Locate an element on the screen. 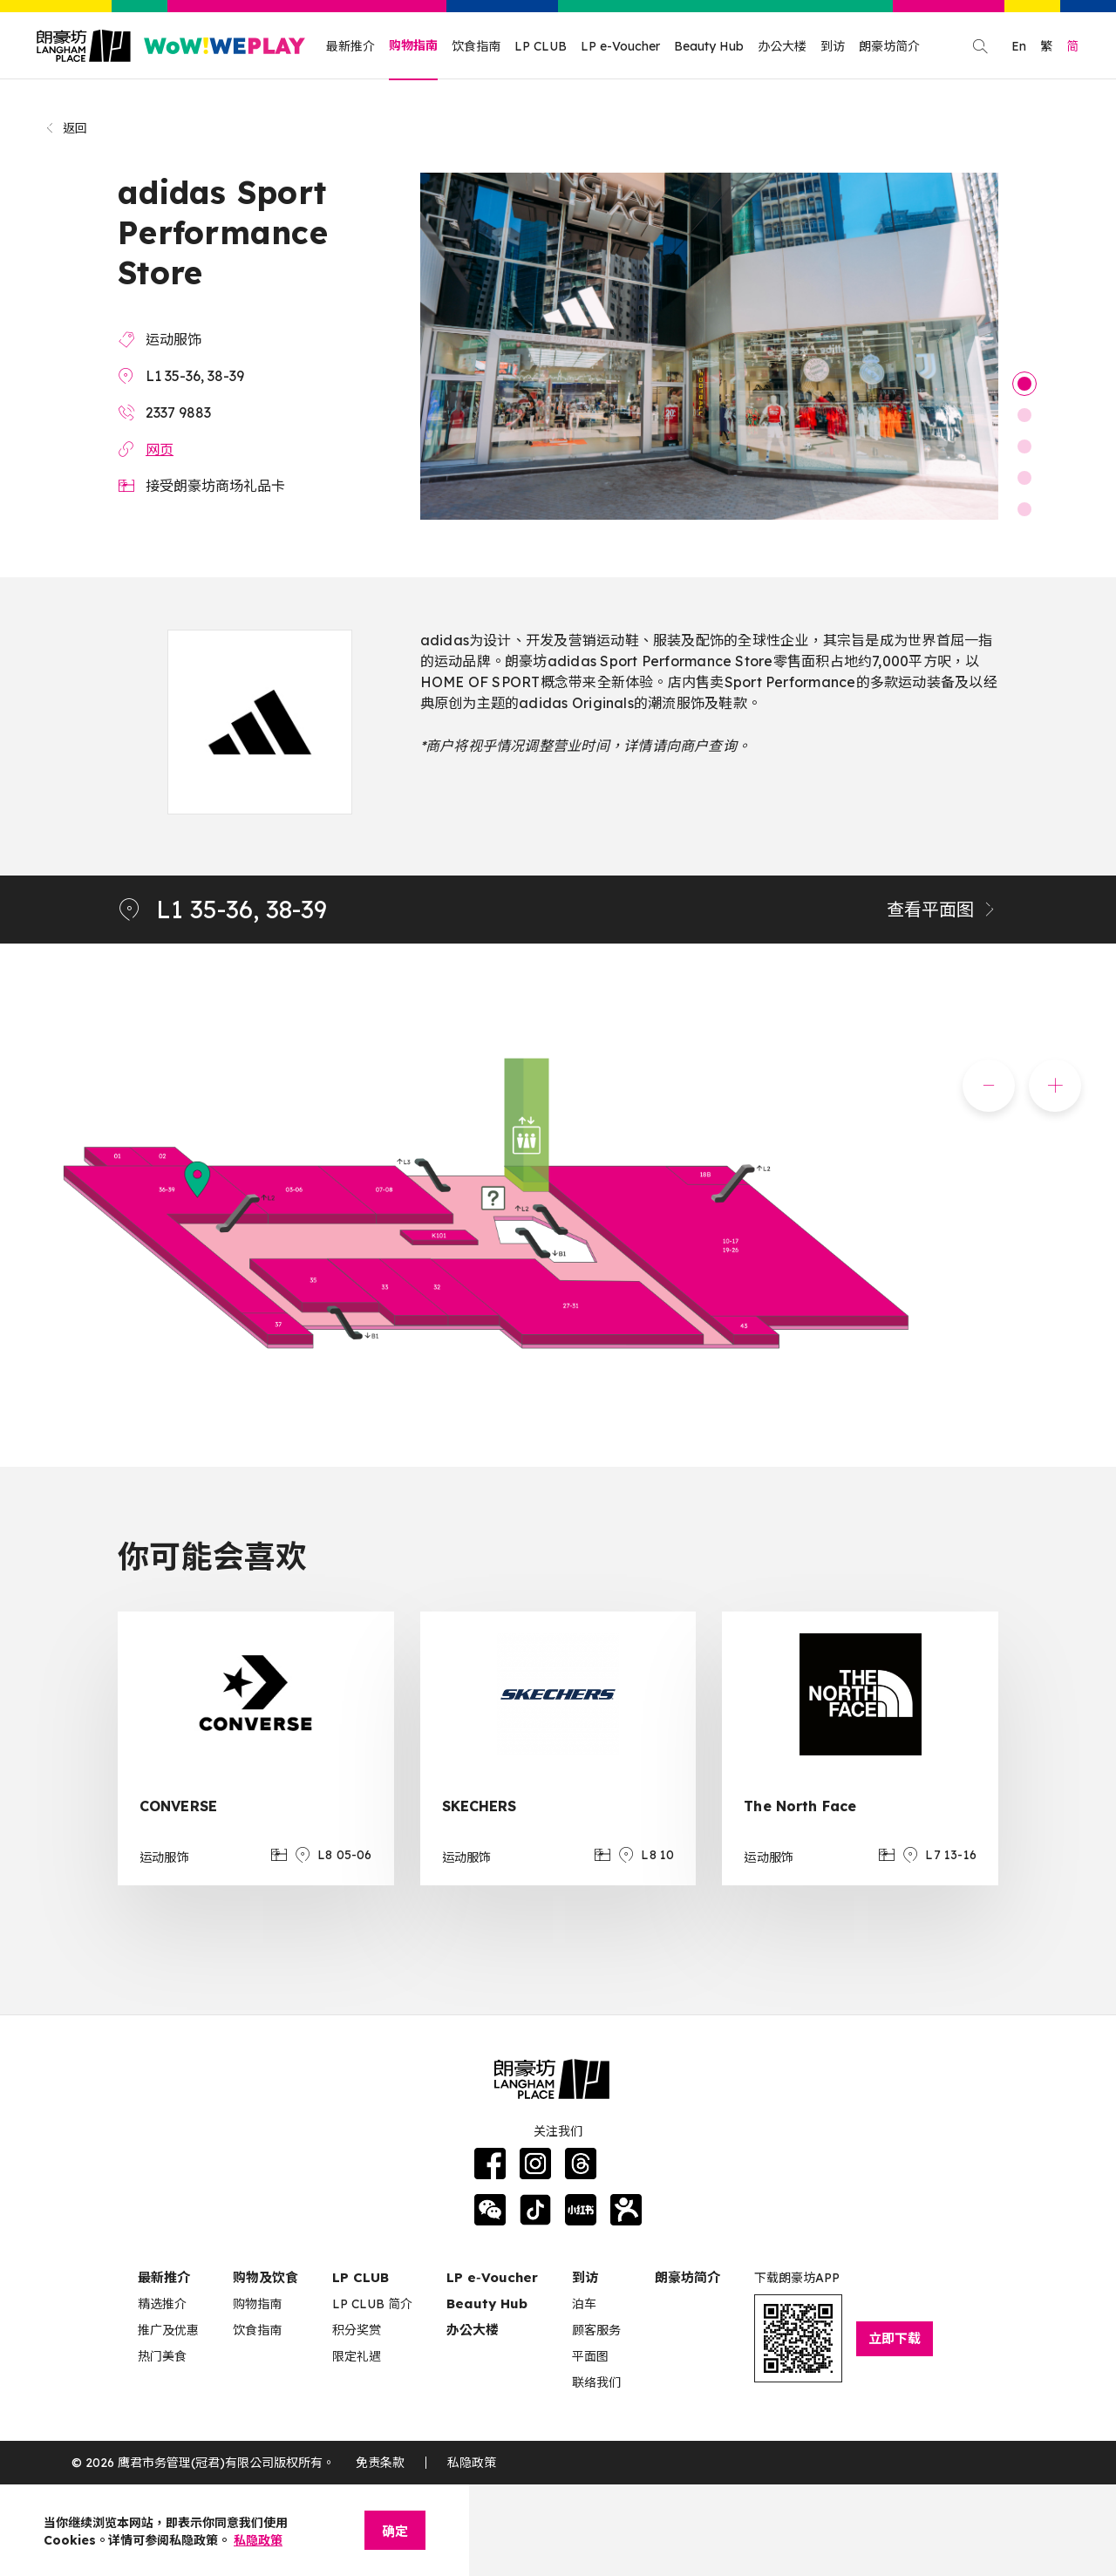 This screenshot has width=1116, height=2576. 最新推介 is located at coordinates (350, 46).